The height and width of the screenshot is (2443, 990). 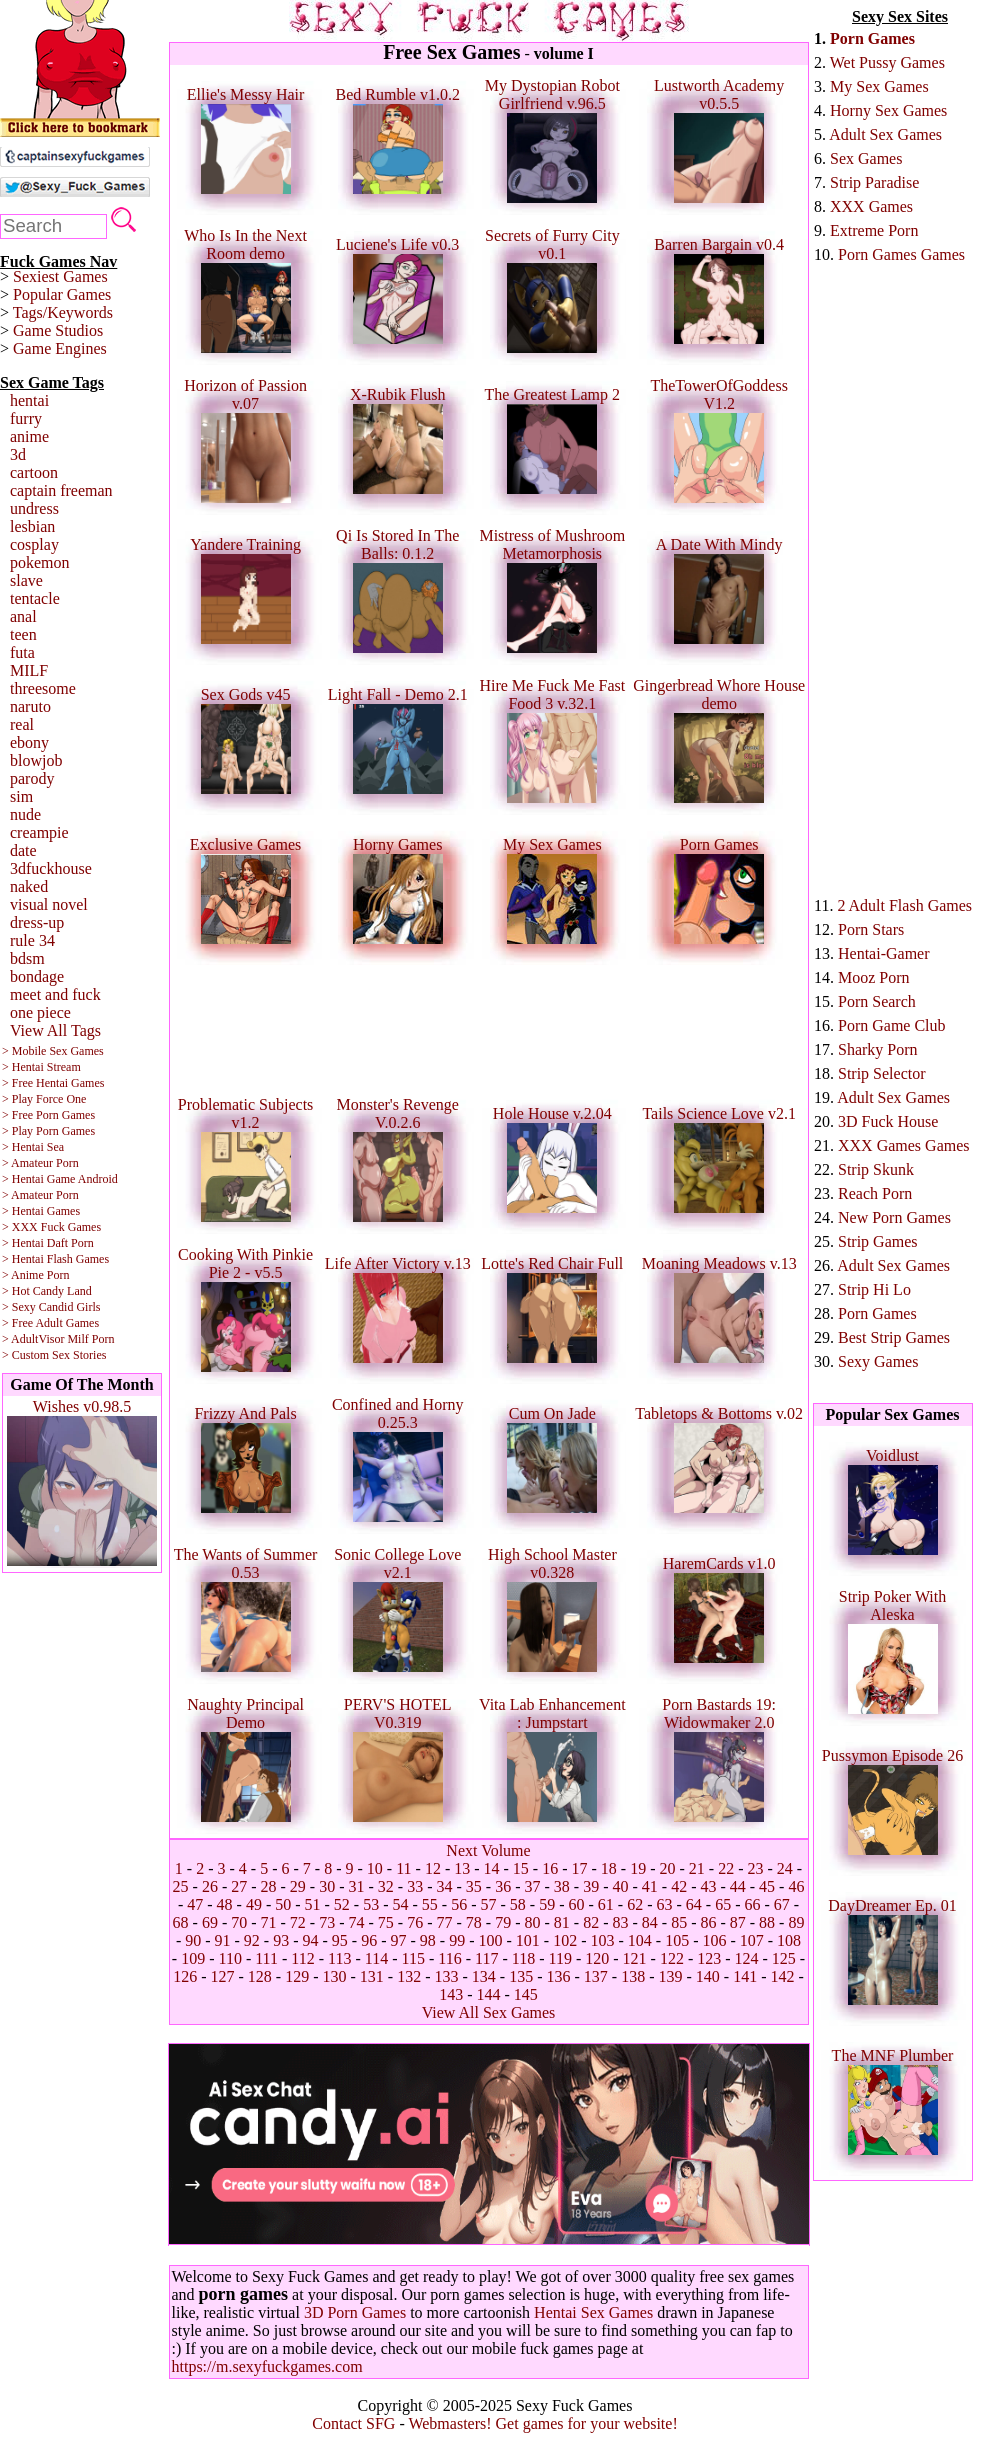 What do you see at coordinates (887, 62) in the screenshot?
I see `Wet Pussy Games` at bounding box center [887, 62].